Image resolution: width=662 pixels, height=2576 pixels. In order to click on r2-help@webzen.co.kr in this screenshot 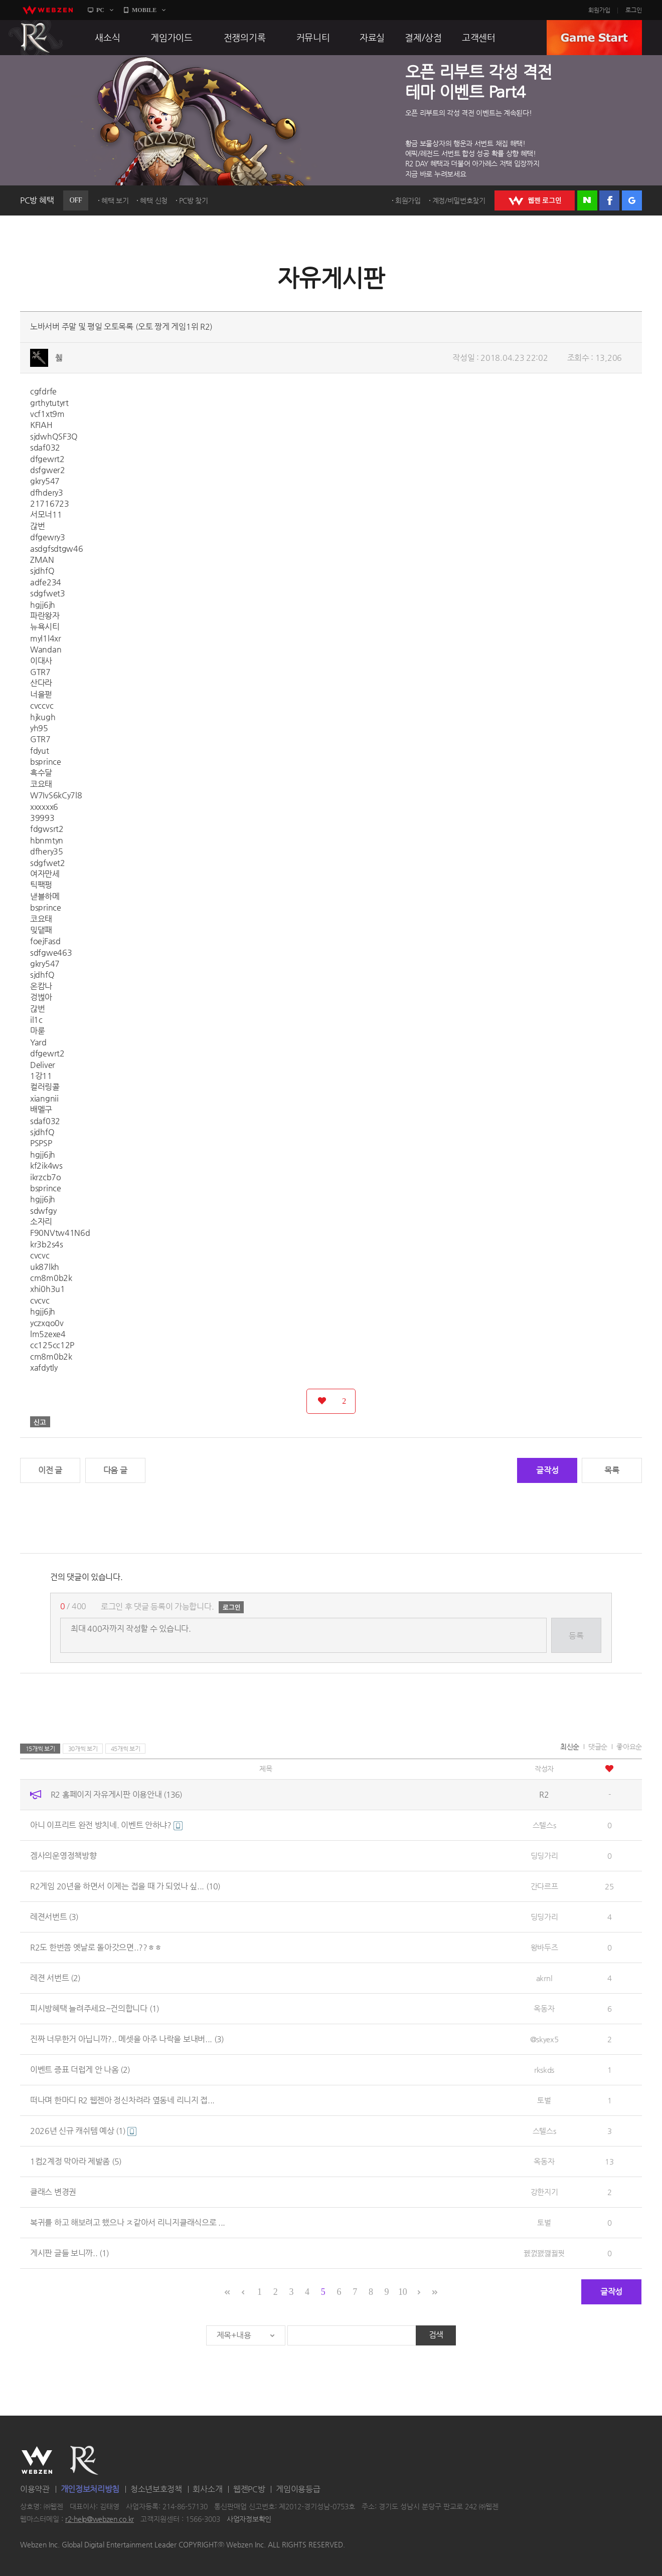, I will do `click(99, 2519)`.